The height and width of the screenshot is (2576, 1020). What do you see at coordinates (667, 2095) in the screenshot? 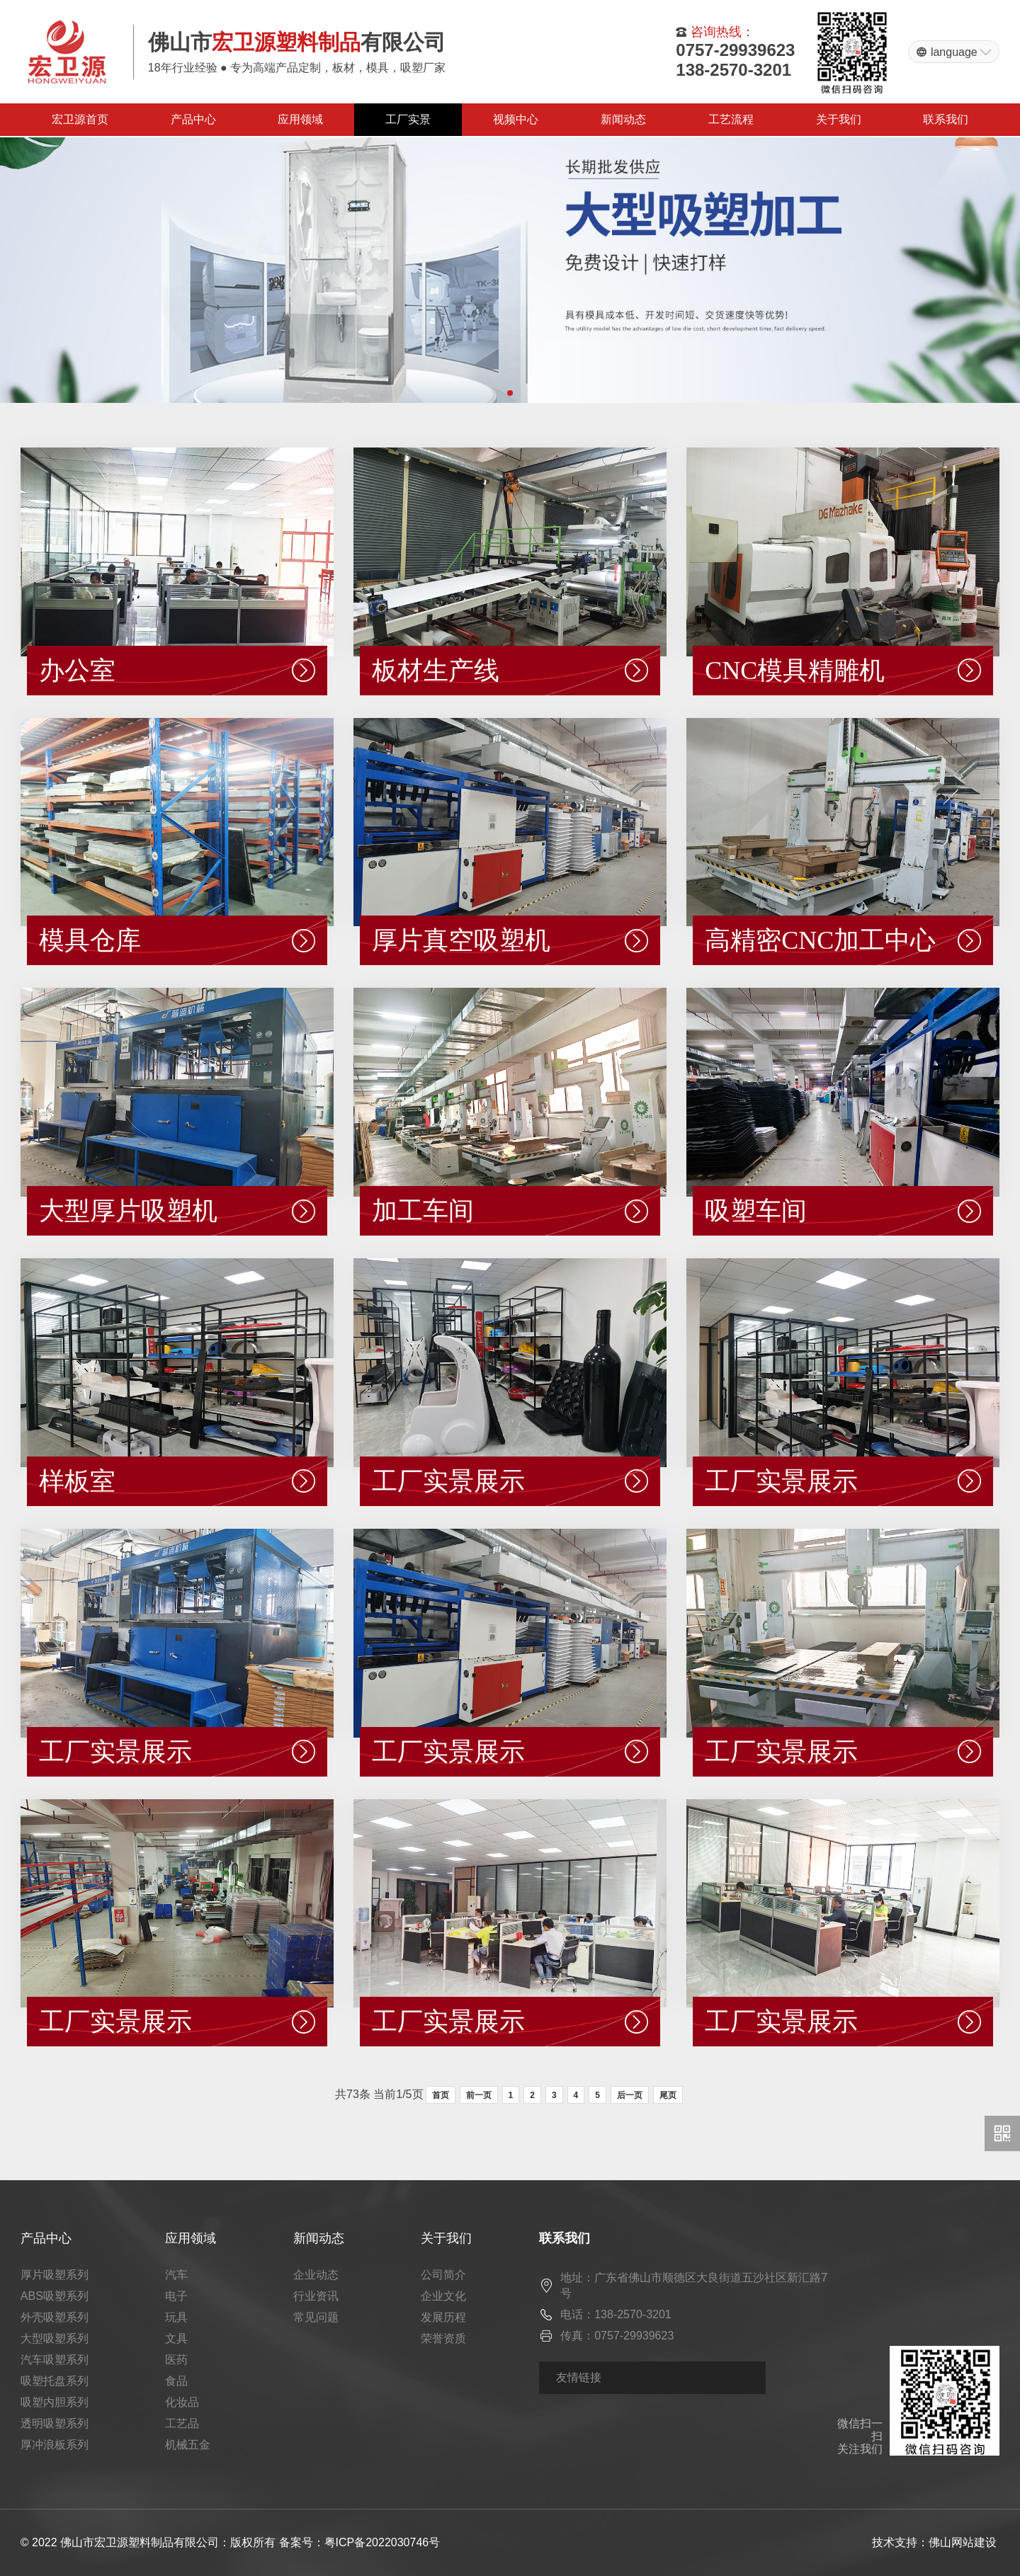
I see `尾页` at bounding box center [667, 2095].